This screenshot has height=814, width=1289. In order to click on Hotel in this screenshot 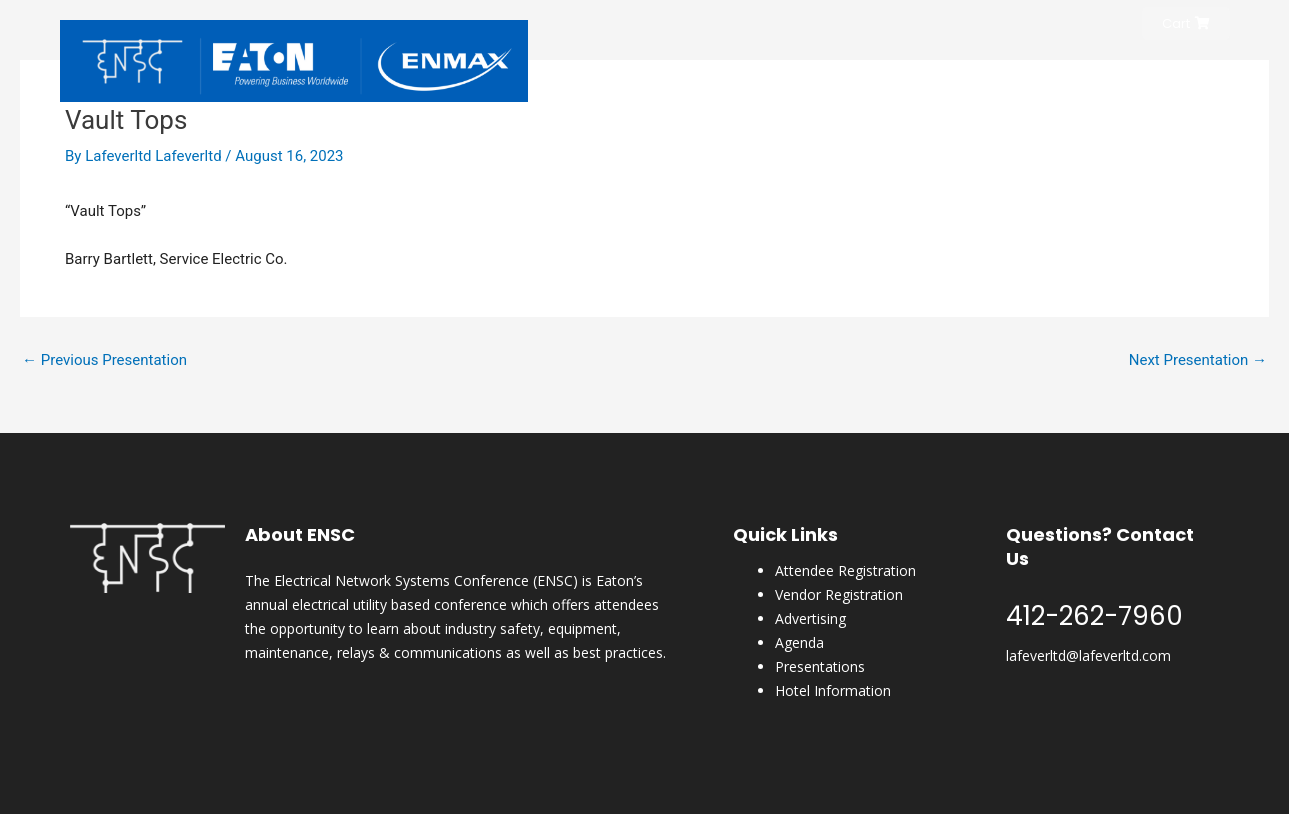, I will do `click(997, 73)`.